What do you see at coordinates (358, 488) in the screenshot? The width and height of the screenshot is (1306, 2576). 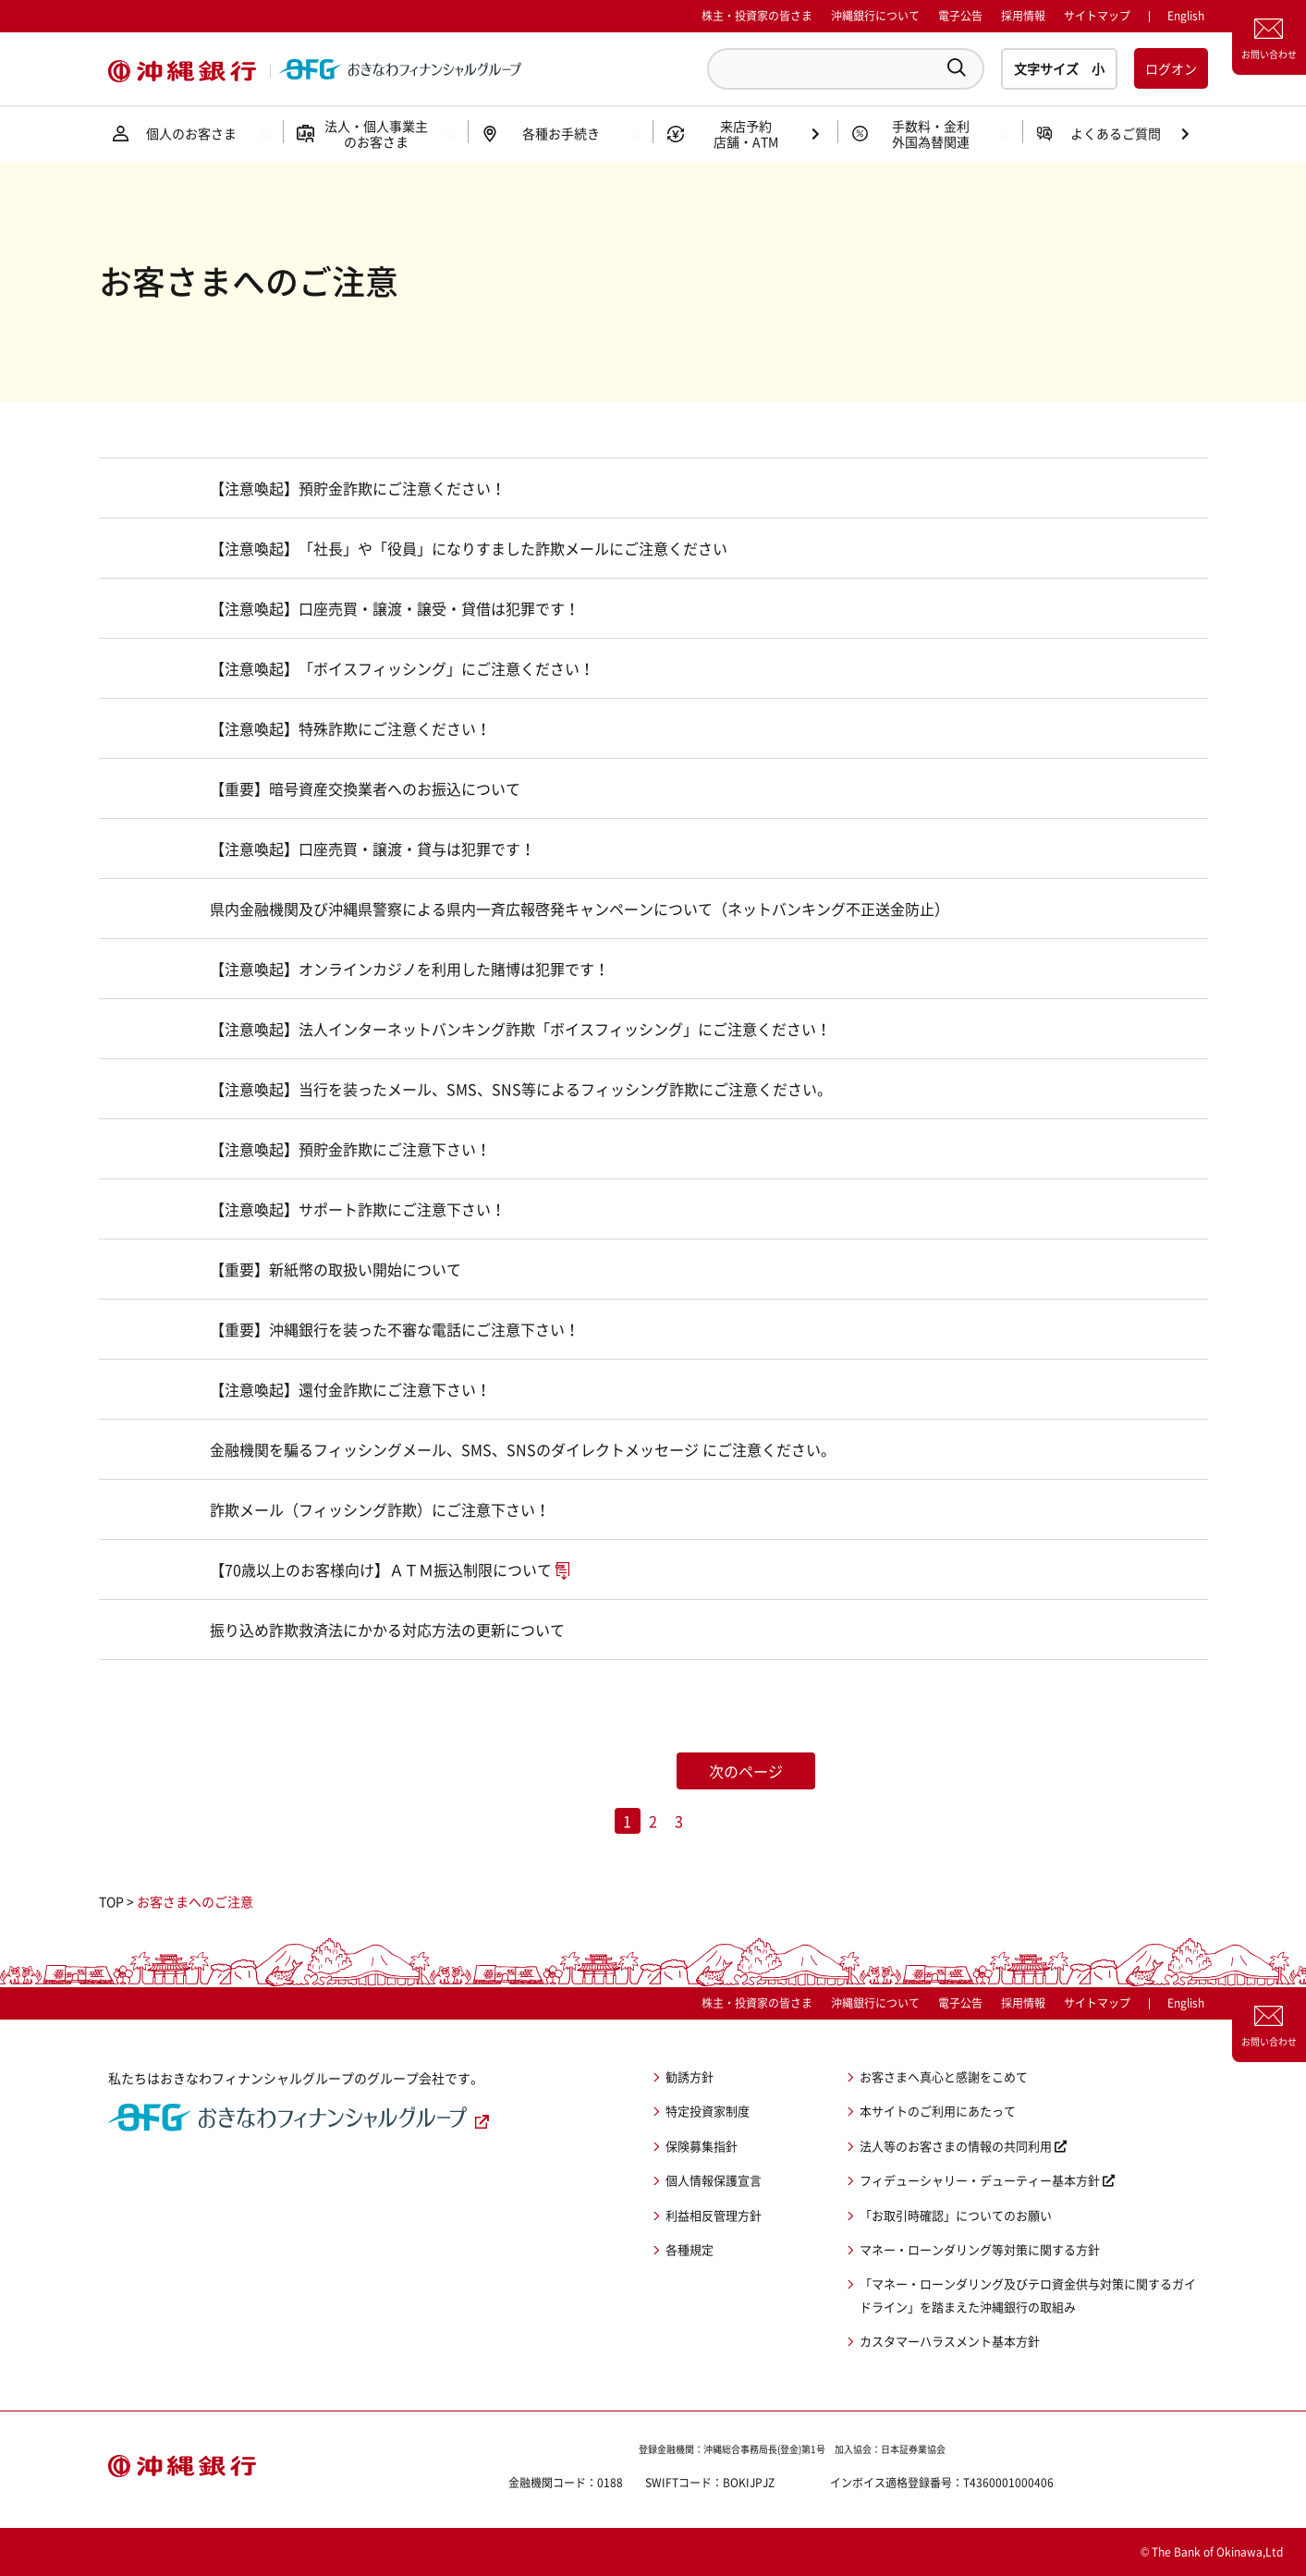 I see `【注意喚起】預貯金詐欺にご注意ください！` at bounding box center [358, 488].